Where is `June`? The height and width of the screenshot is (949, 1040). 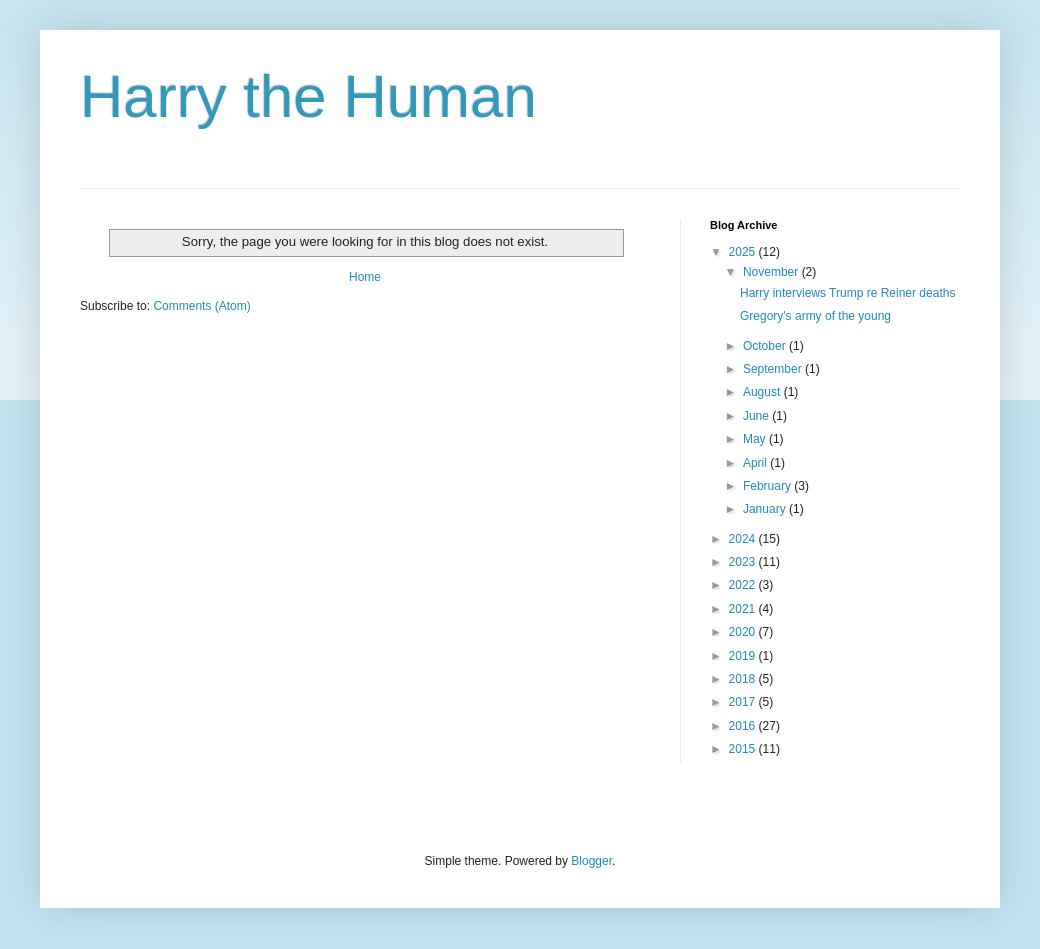
June is located at coordinates (757, 416).